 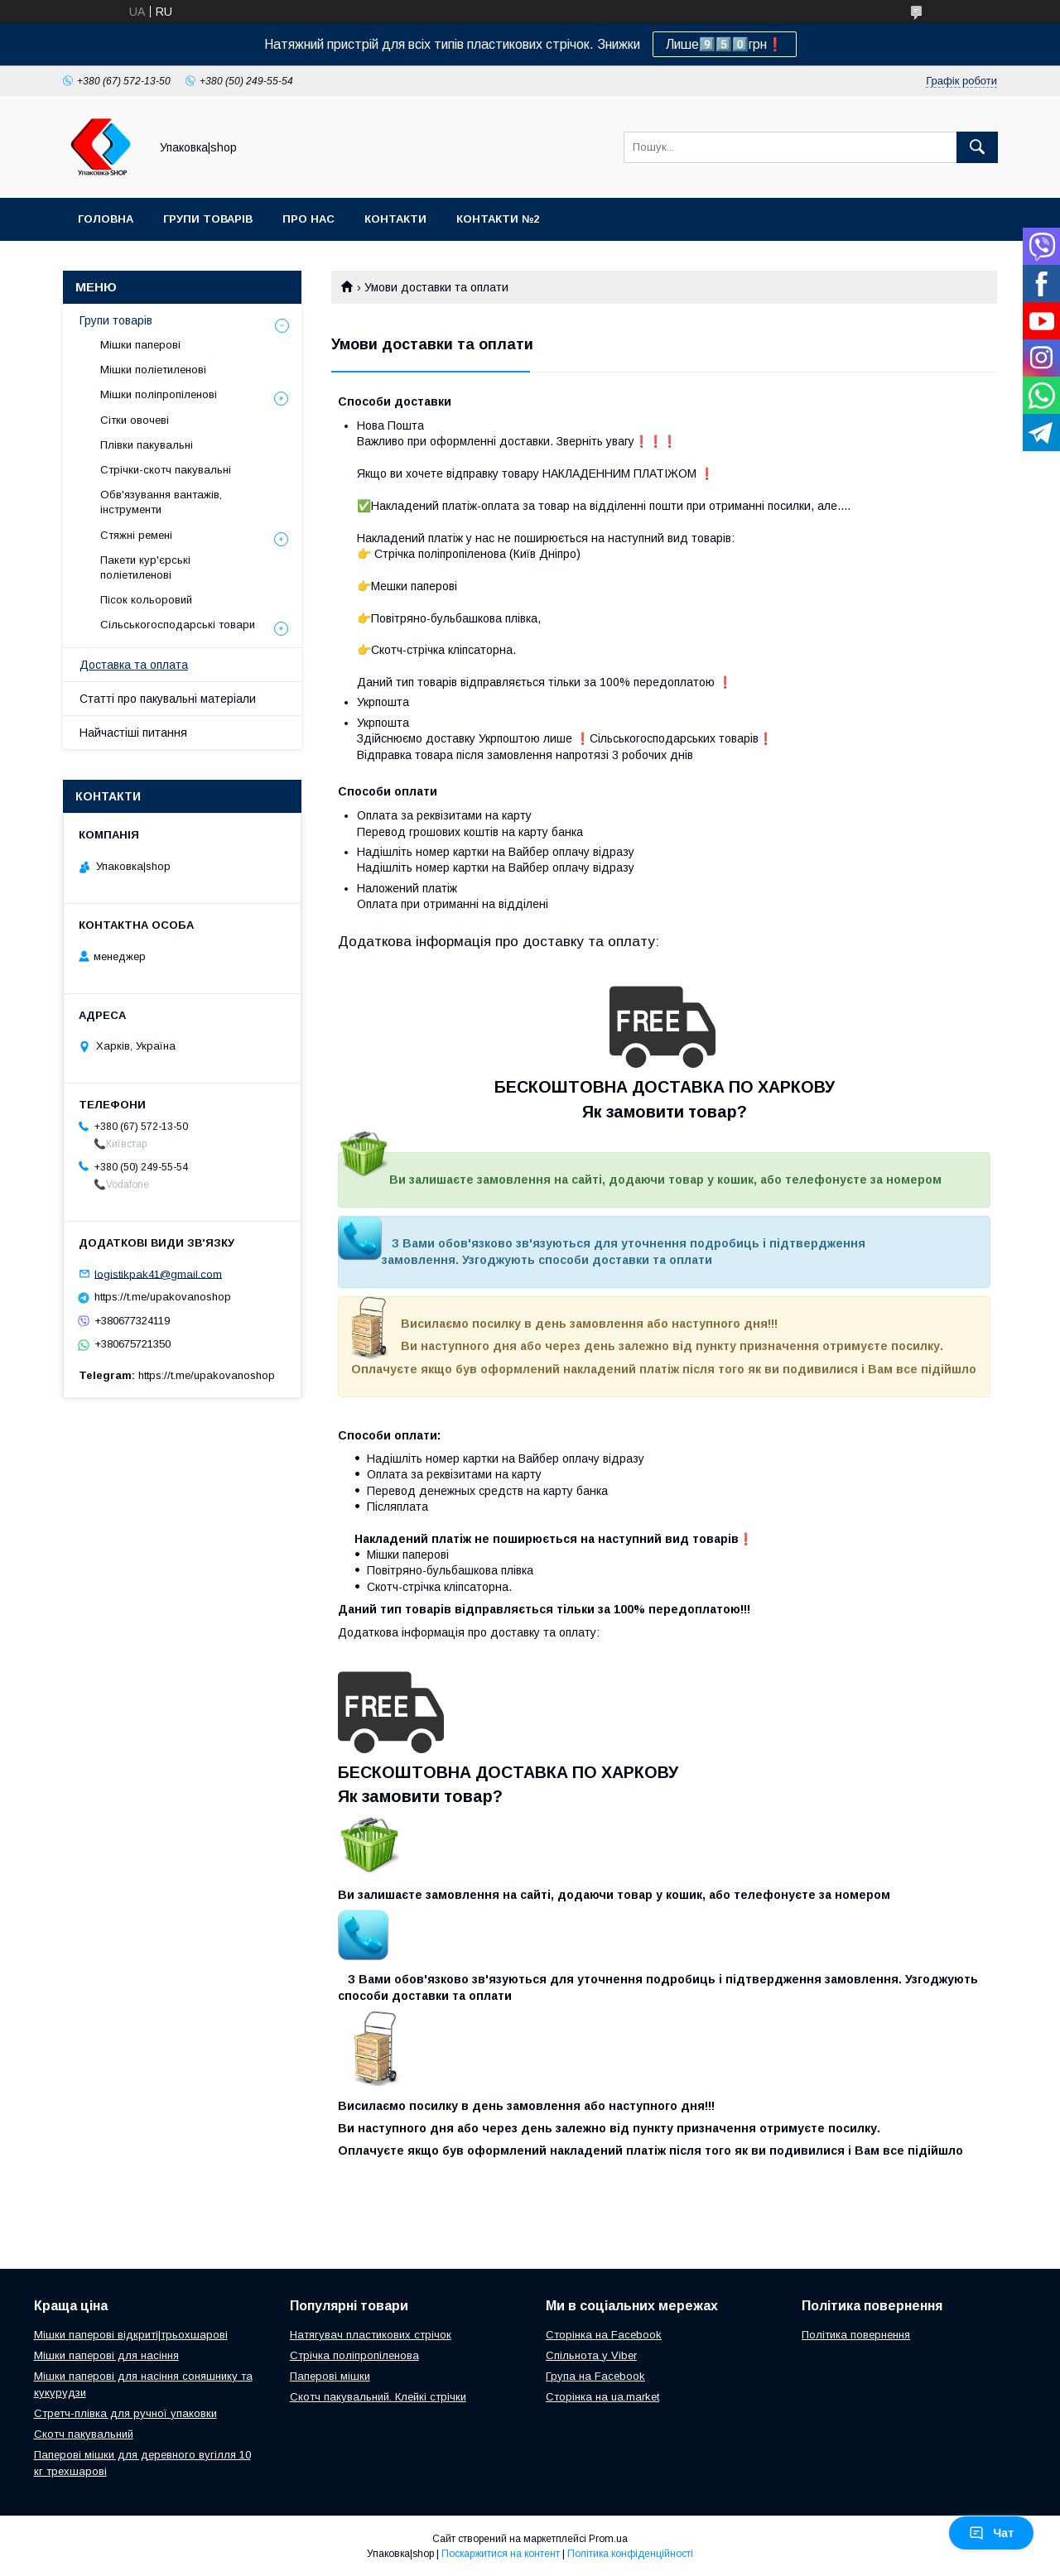 What do you see at coordinates (724, 44) in the screenshot?
I see `Лише9️⃣5️⃣0️⃣грн❗` at bounding box center [724, 44].